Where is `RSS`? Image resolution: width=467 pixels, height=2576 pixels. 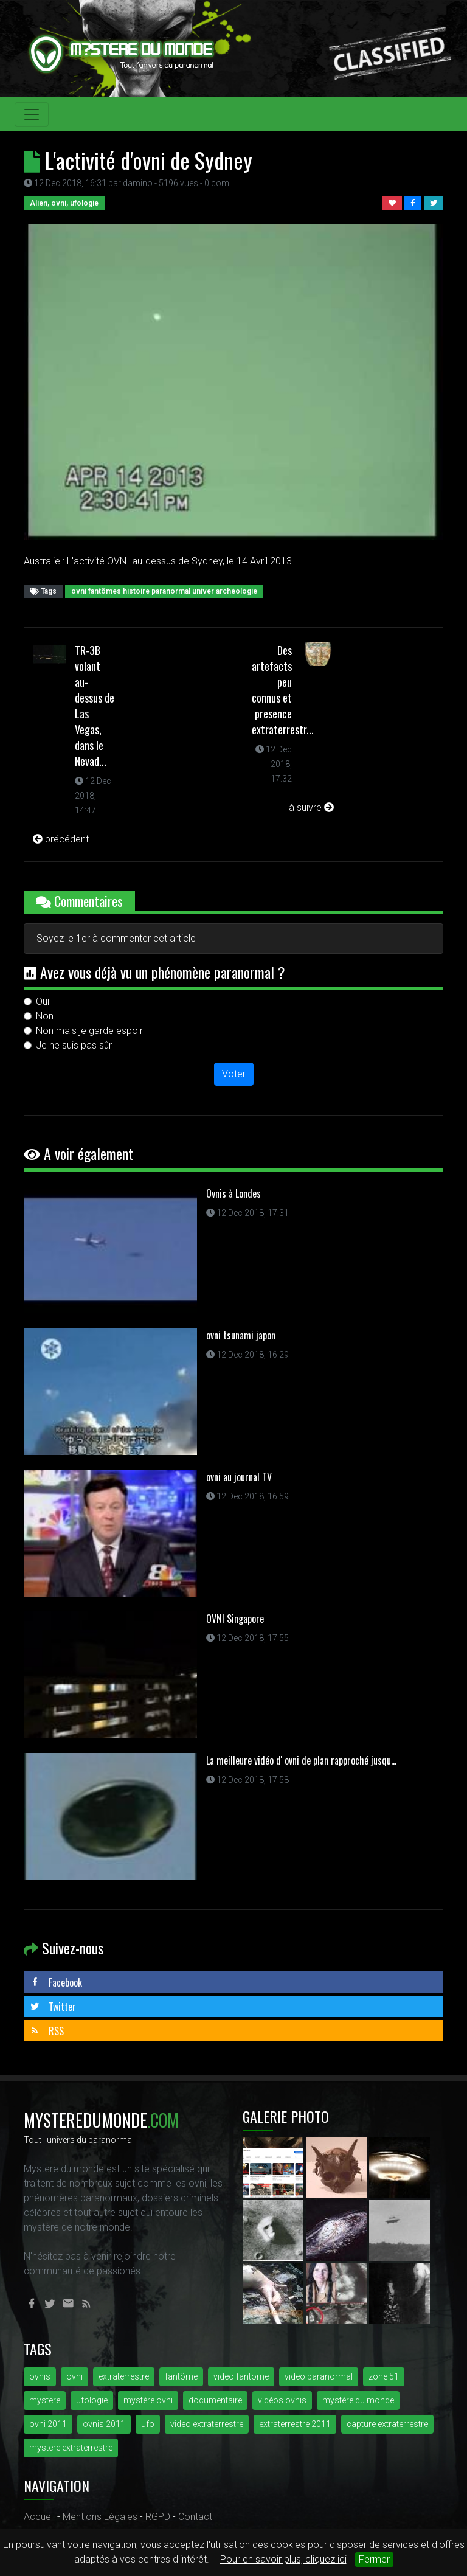 RSS is located at coordinates (47, 2031).